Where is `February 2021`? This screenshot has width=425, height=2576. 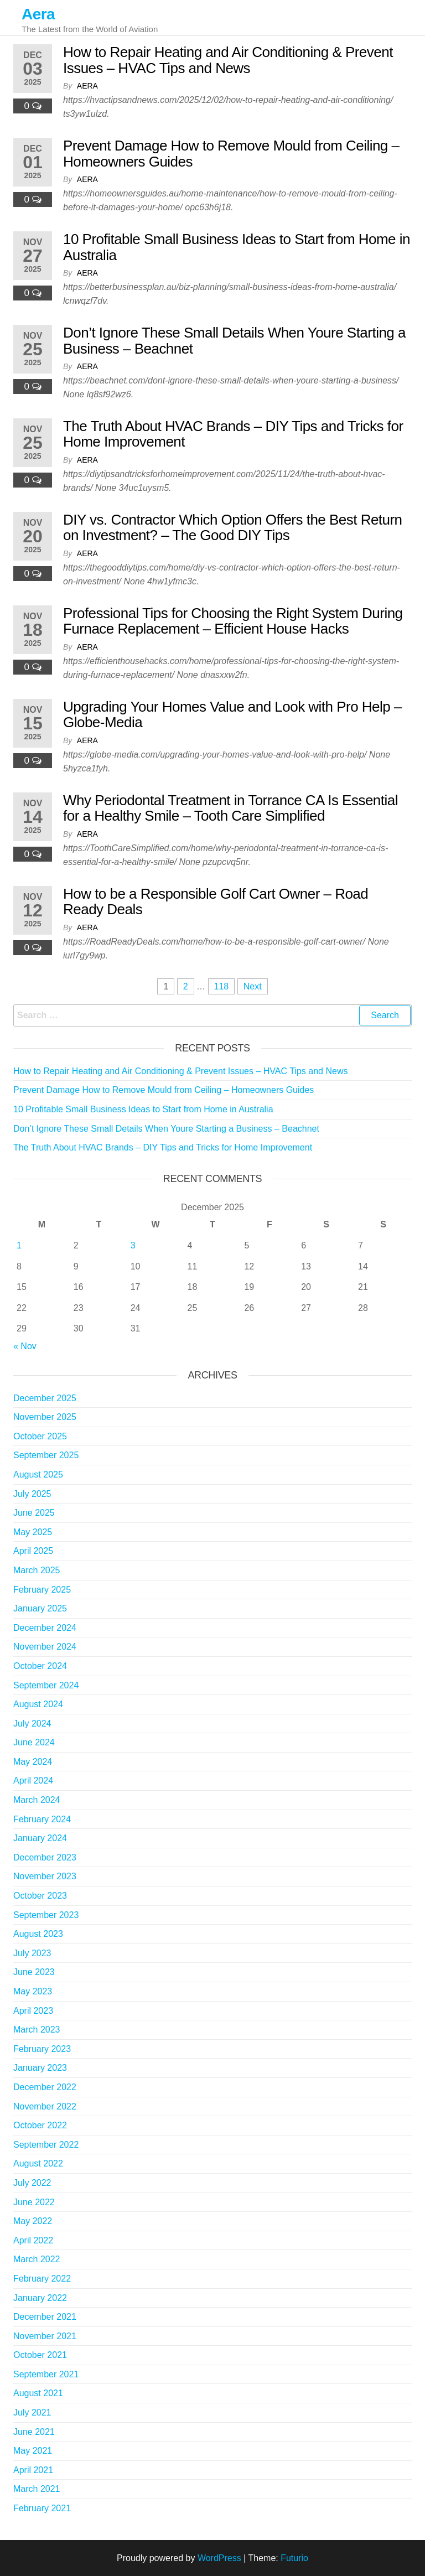
February 2021 is located at coordinates (42, 2508).